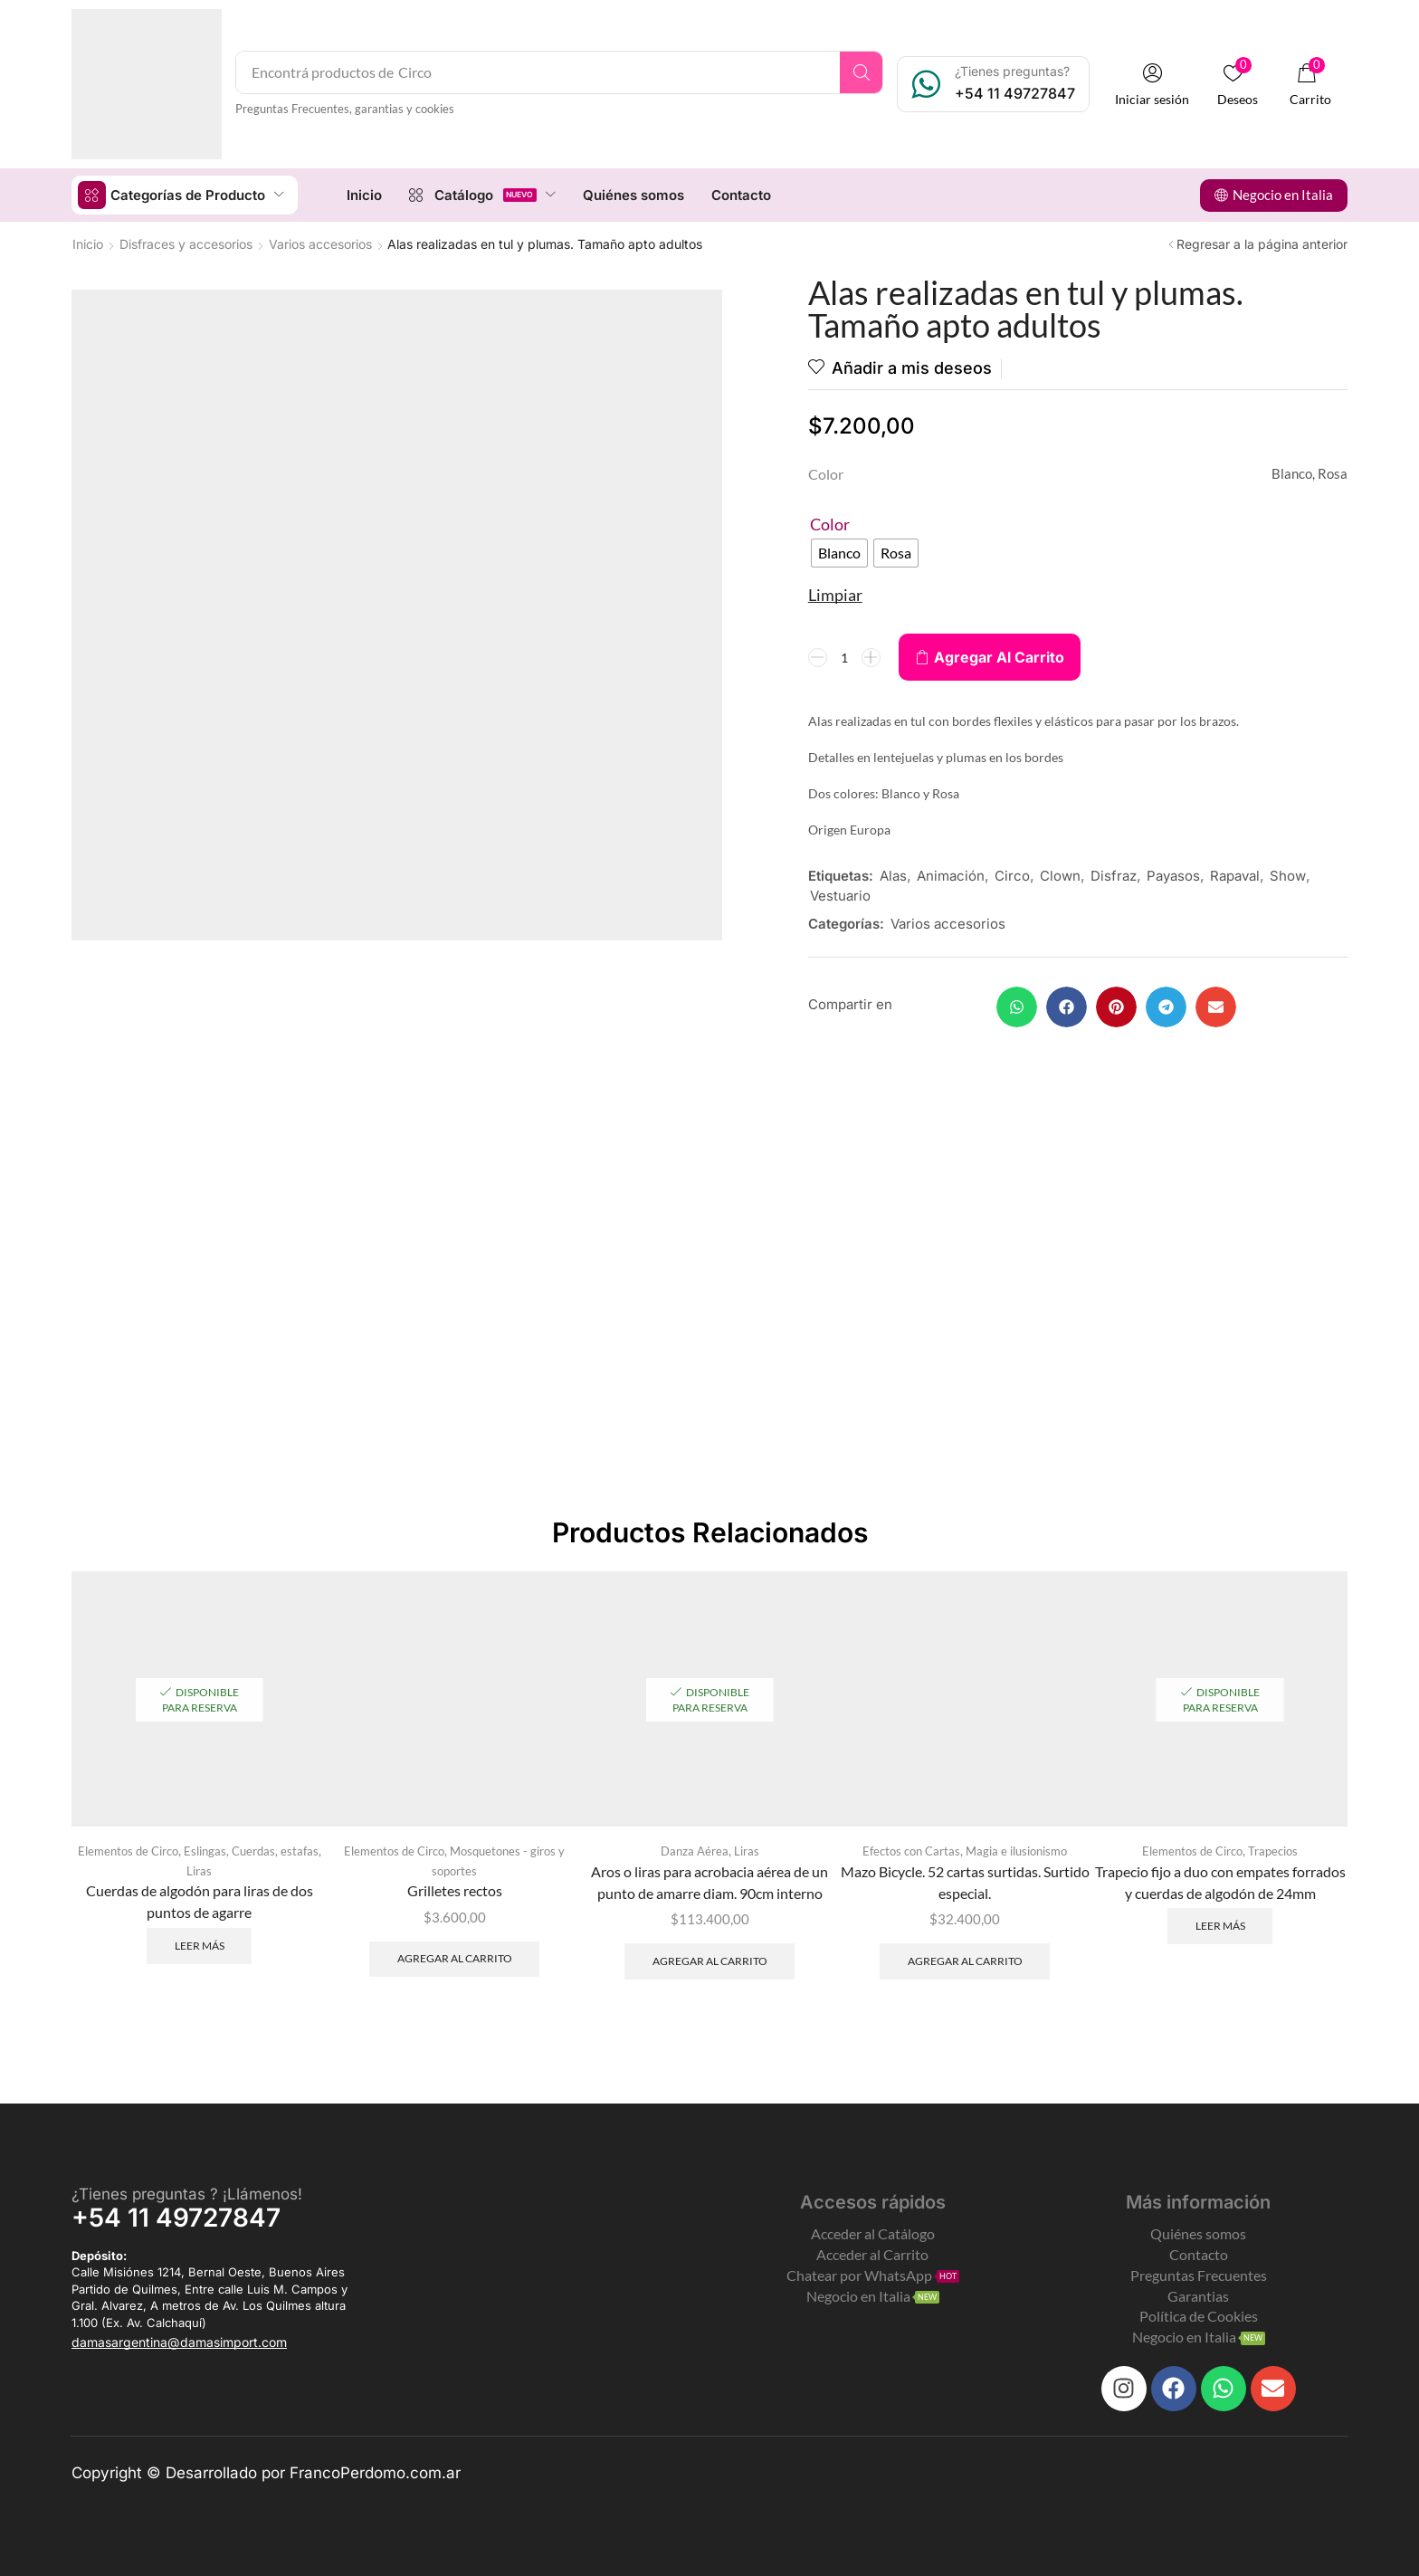  What do you see at coordinates (87, 244) in the screenshot?
I see `Inicio` at bounding box center [87, 244].